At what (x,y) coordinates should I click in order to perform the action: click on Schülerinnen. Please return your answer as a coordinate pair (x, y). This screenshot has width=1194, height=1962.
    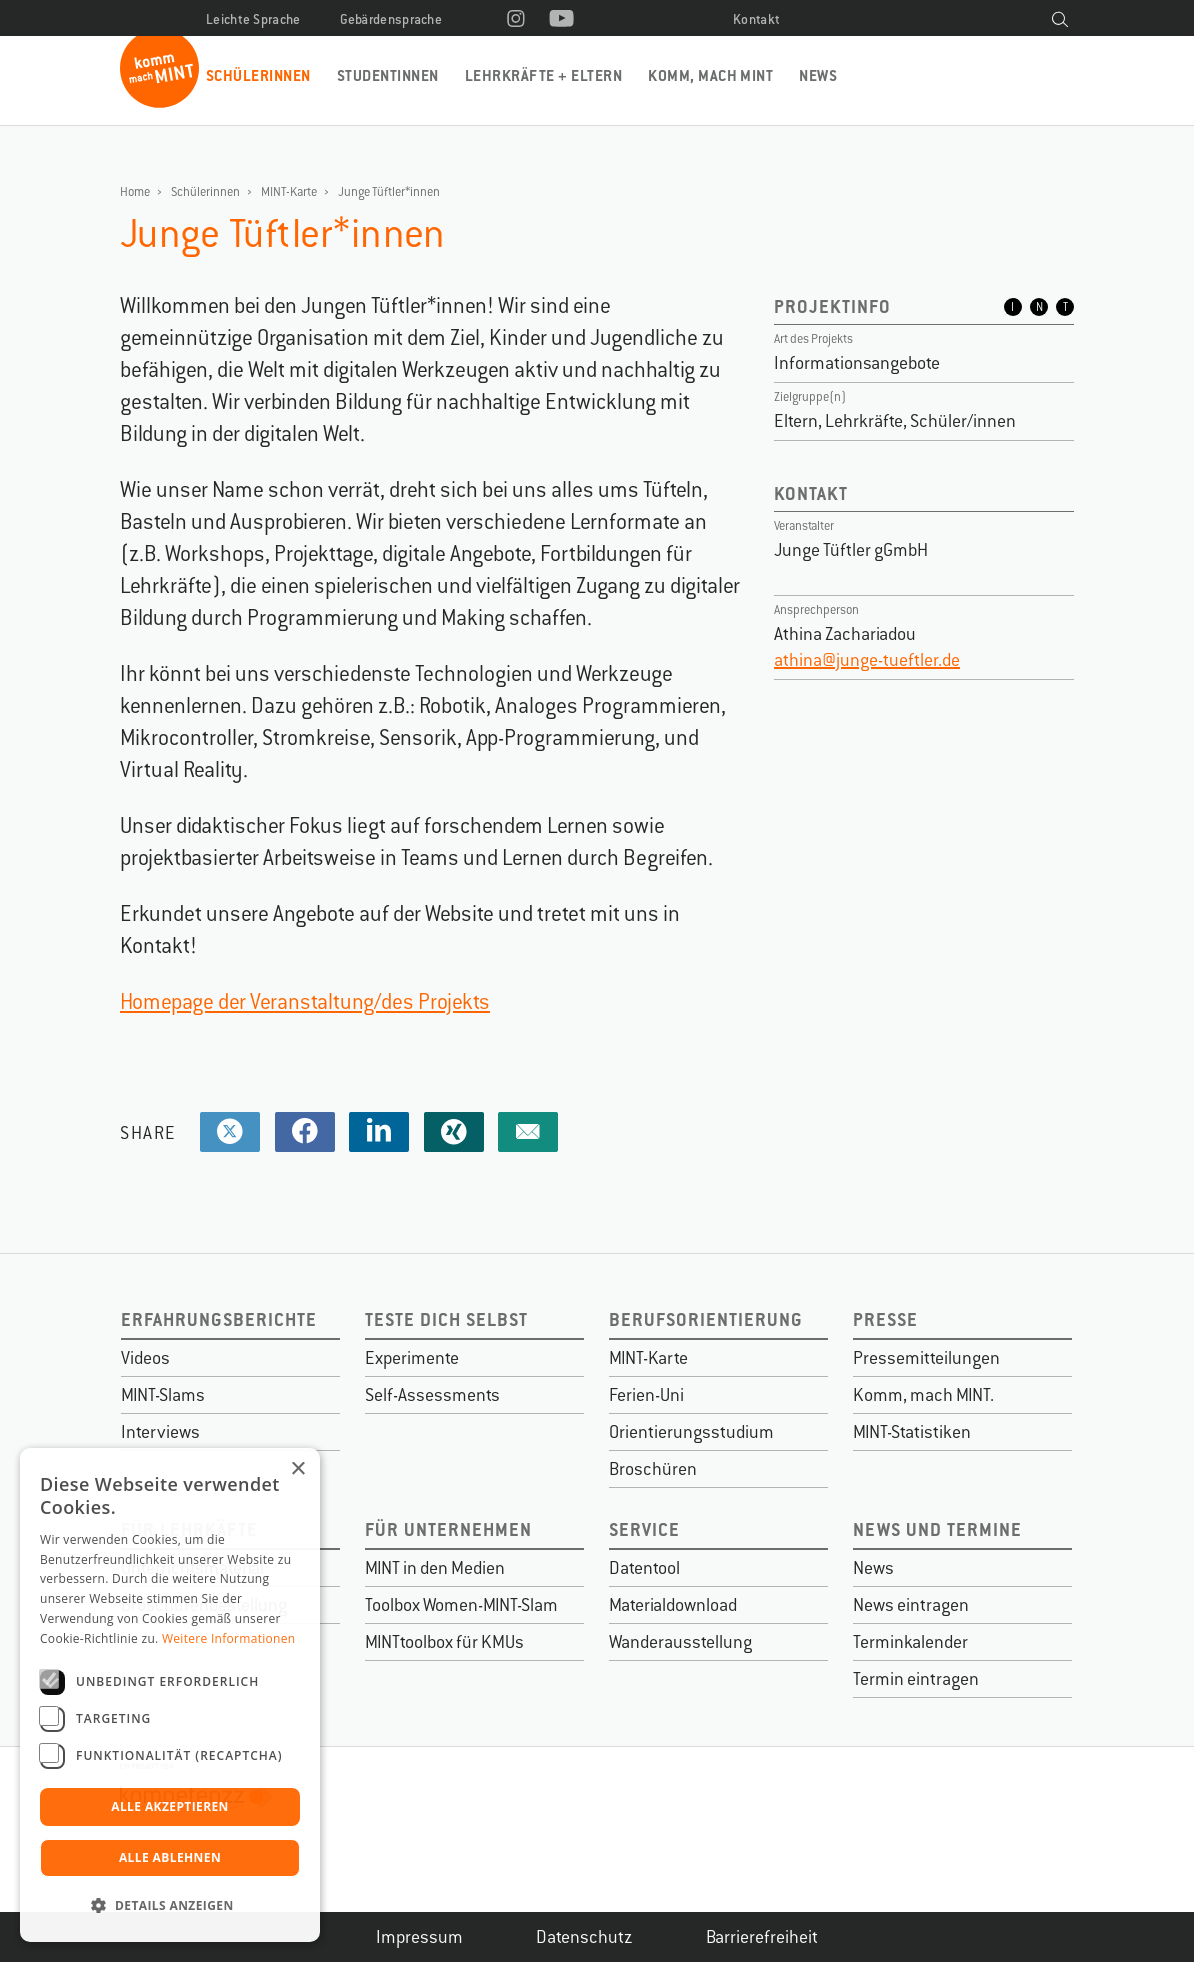
    Looking at the image, I should click on (258, 75).